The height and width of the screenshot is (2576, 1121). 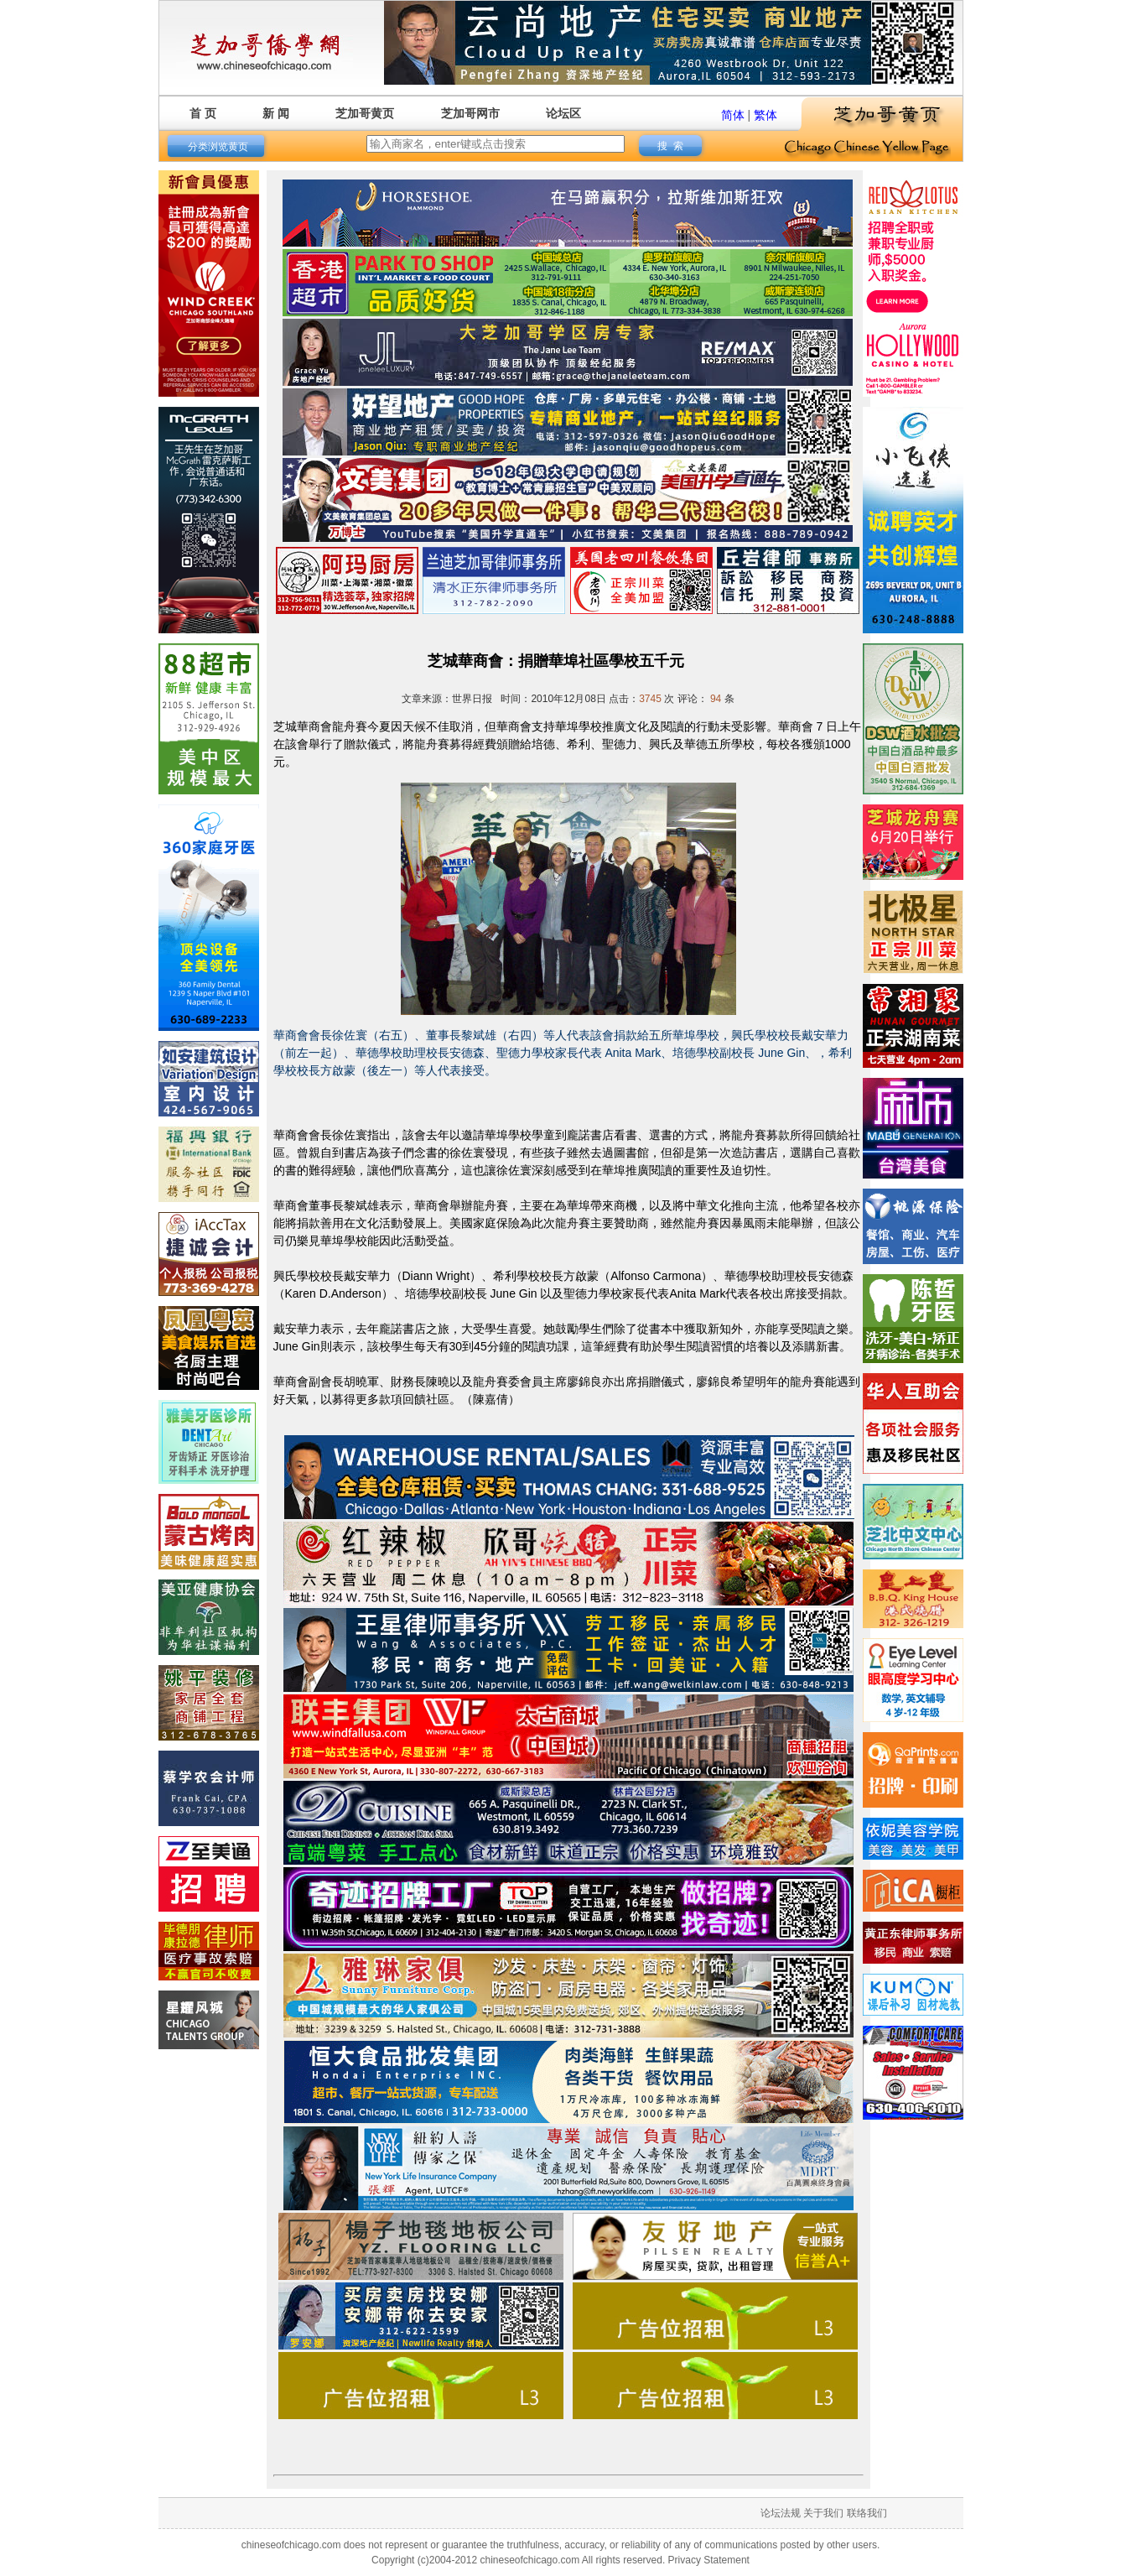 What do you see at coordinates (765, 115) in the screenshot?
I see `繁体` at bounding box center [765, 115].